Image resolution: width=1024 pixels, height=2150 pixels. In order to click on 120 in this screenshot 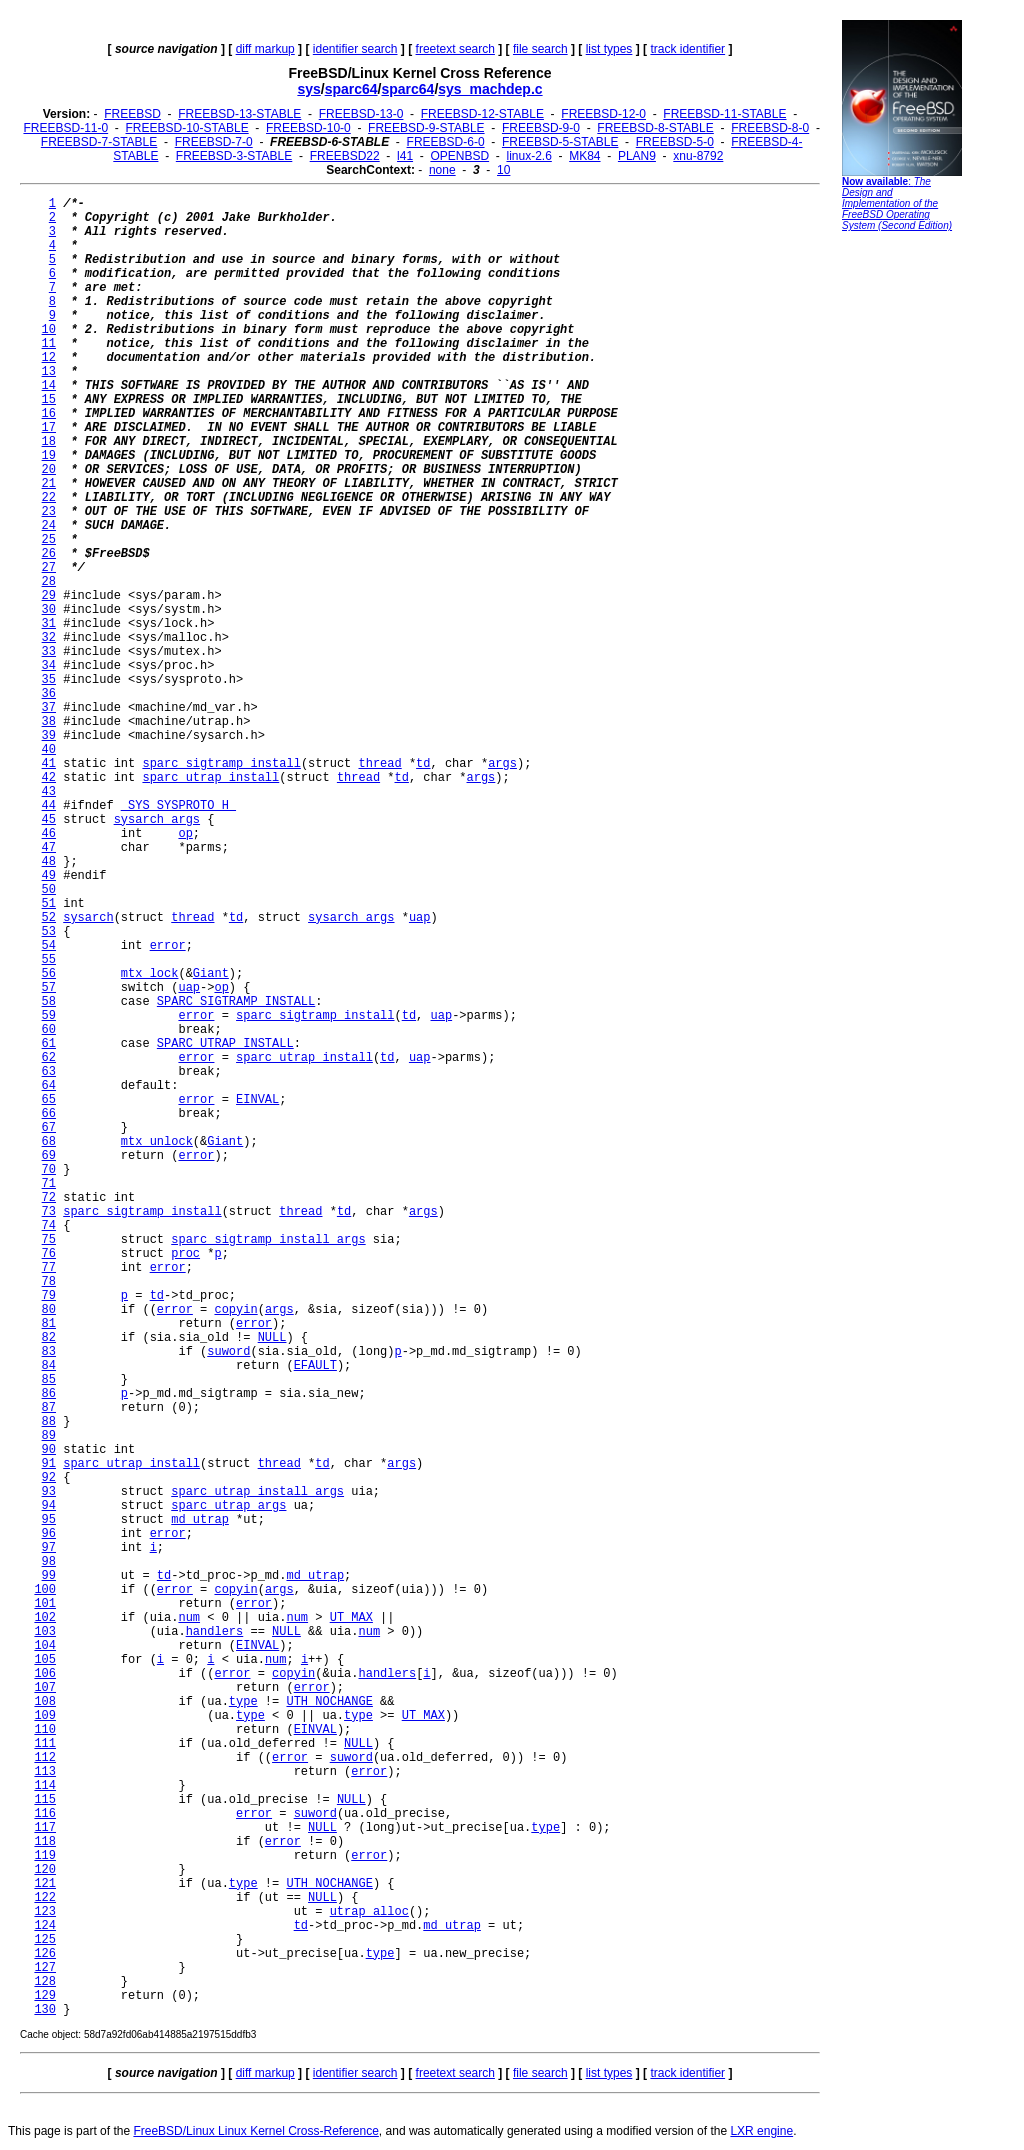, I will do `click(45, 1870)`.